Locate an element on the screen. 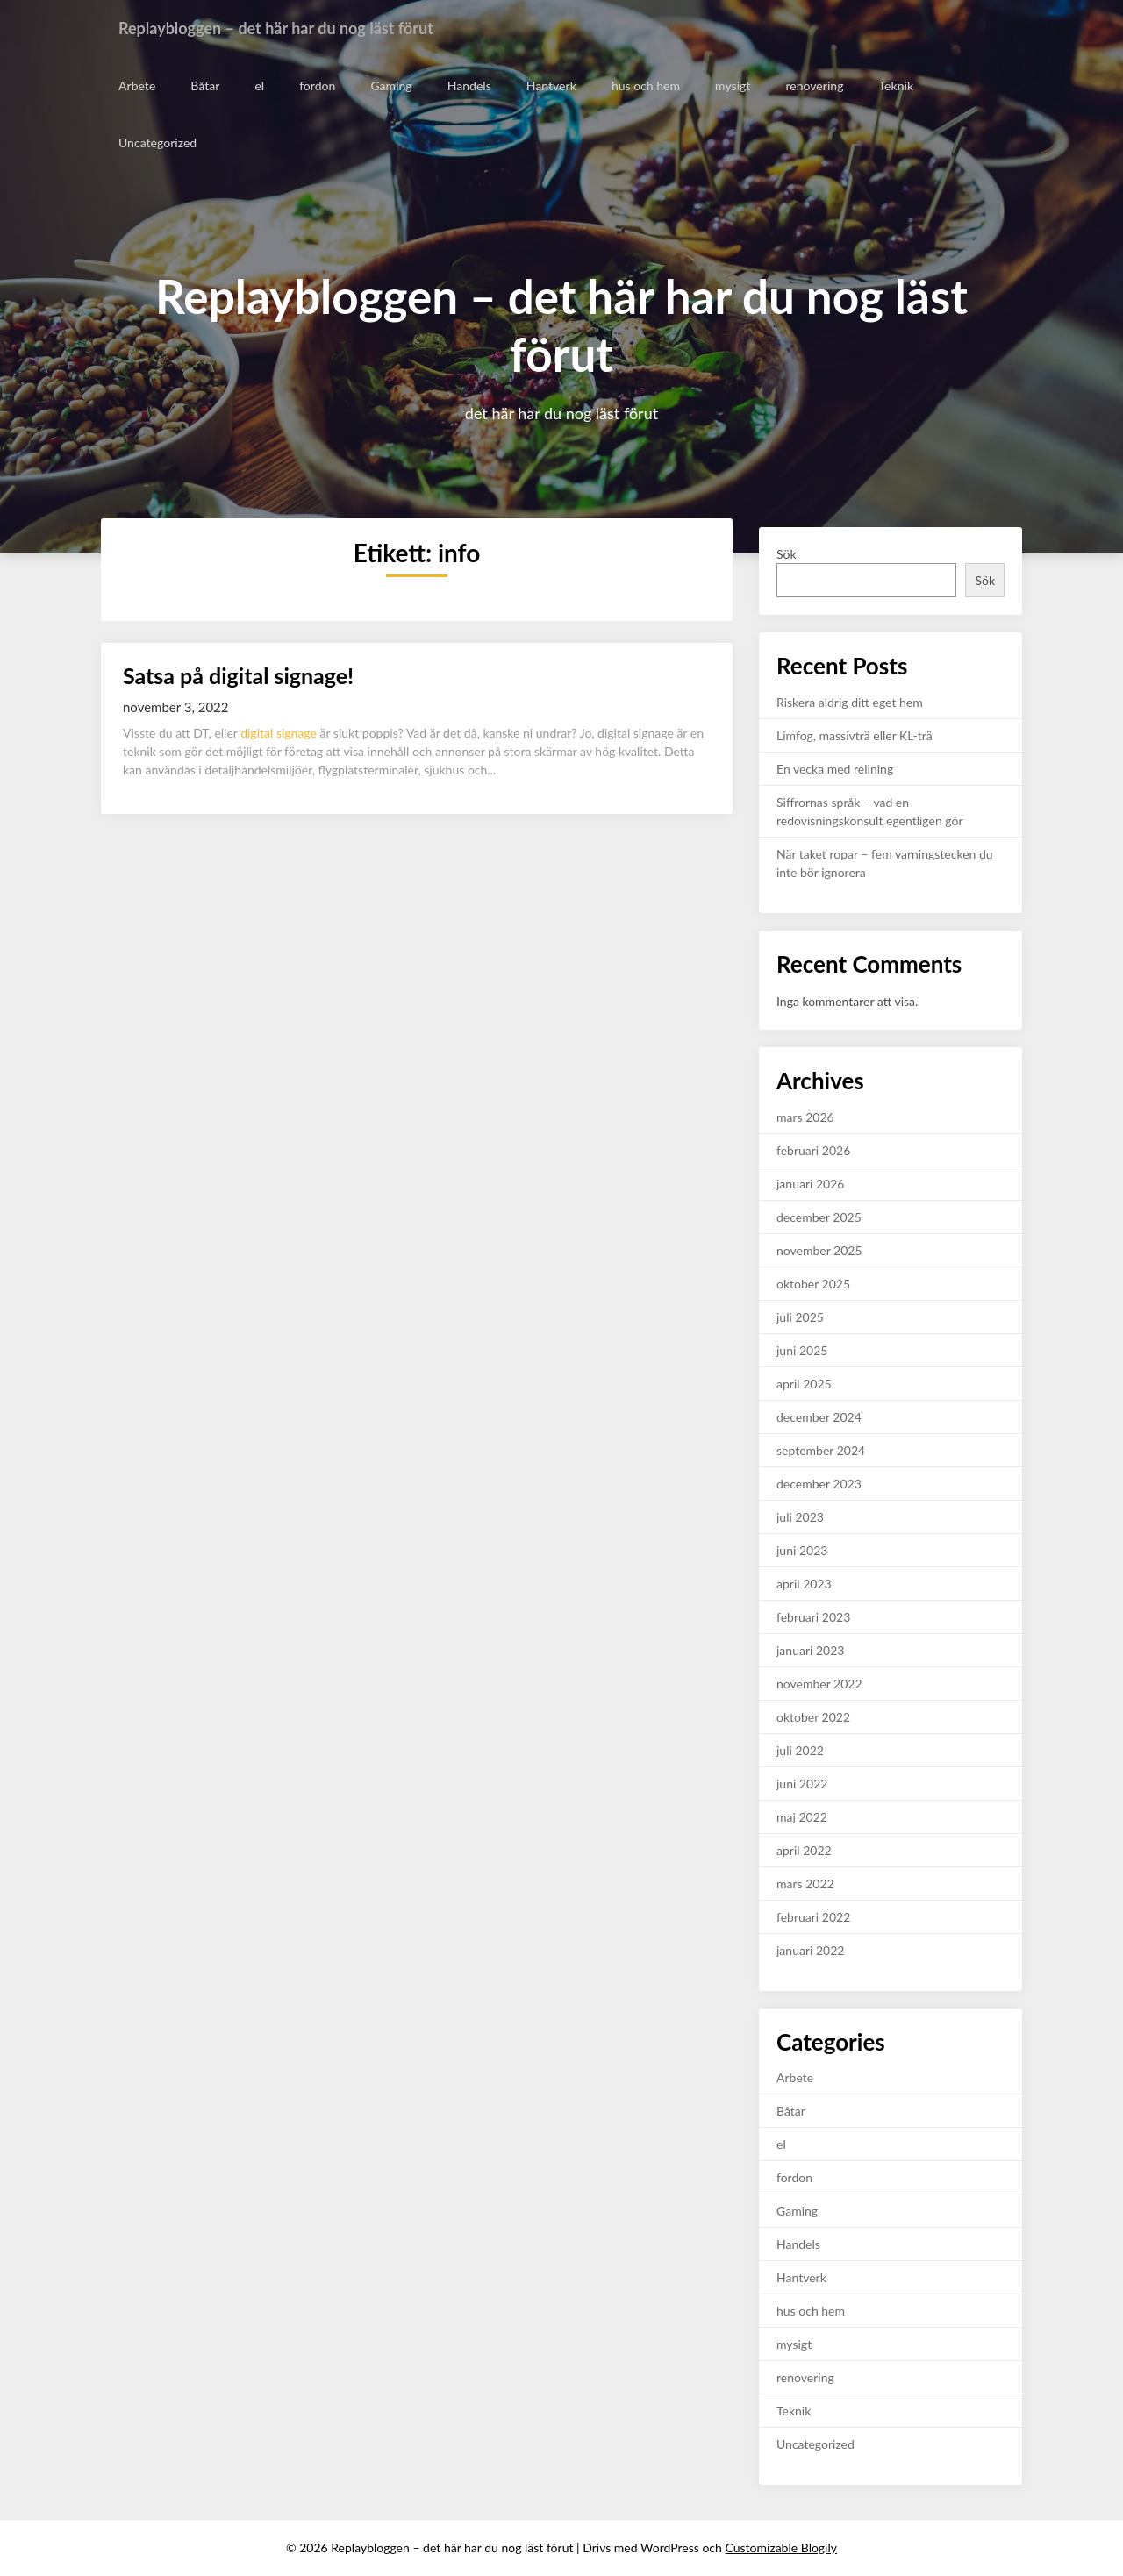 This screenshot has width=1123, height=2576. november 2025 is located at coordinates (819, 1250).